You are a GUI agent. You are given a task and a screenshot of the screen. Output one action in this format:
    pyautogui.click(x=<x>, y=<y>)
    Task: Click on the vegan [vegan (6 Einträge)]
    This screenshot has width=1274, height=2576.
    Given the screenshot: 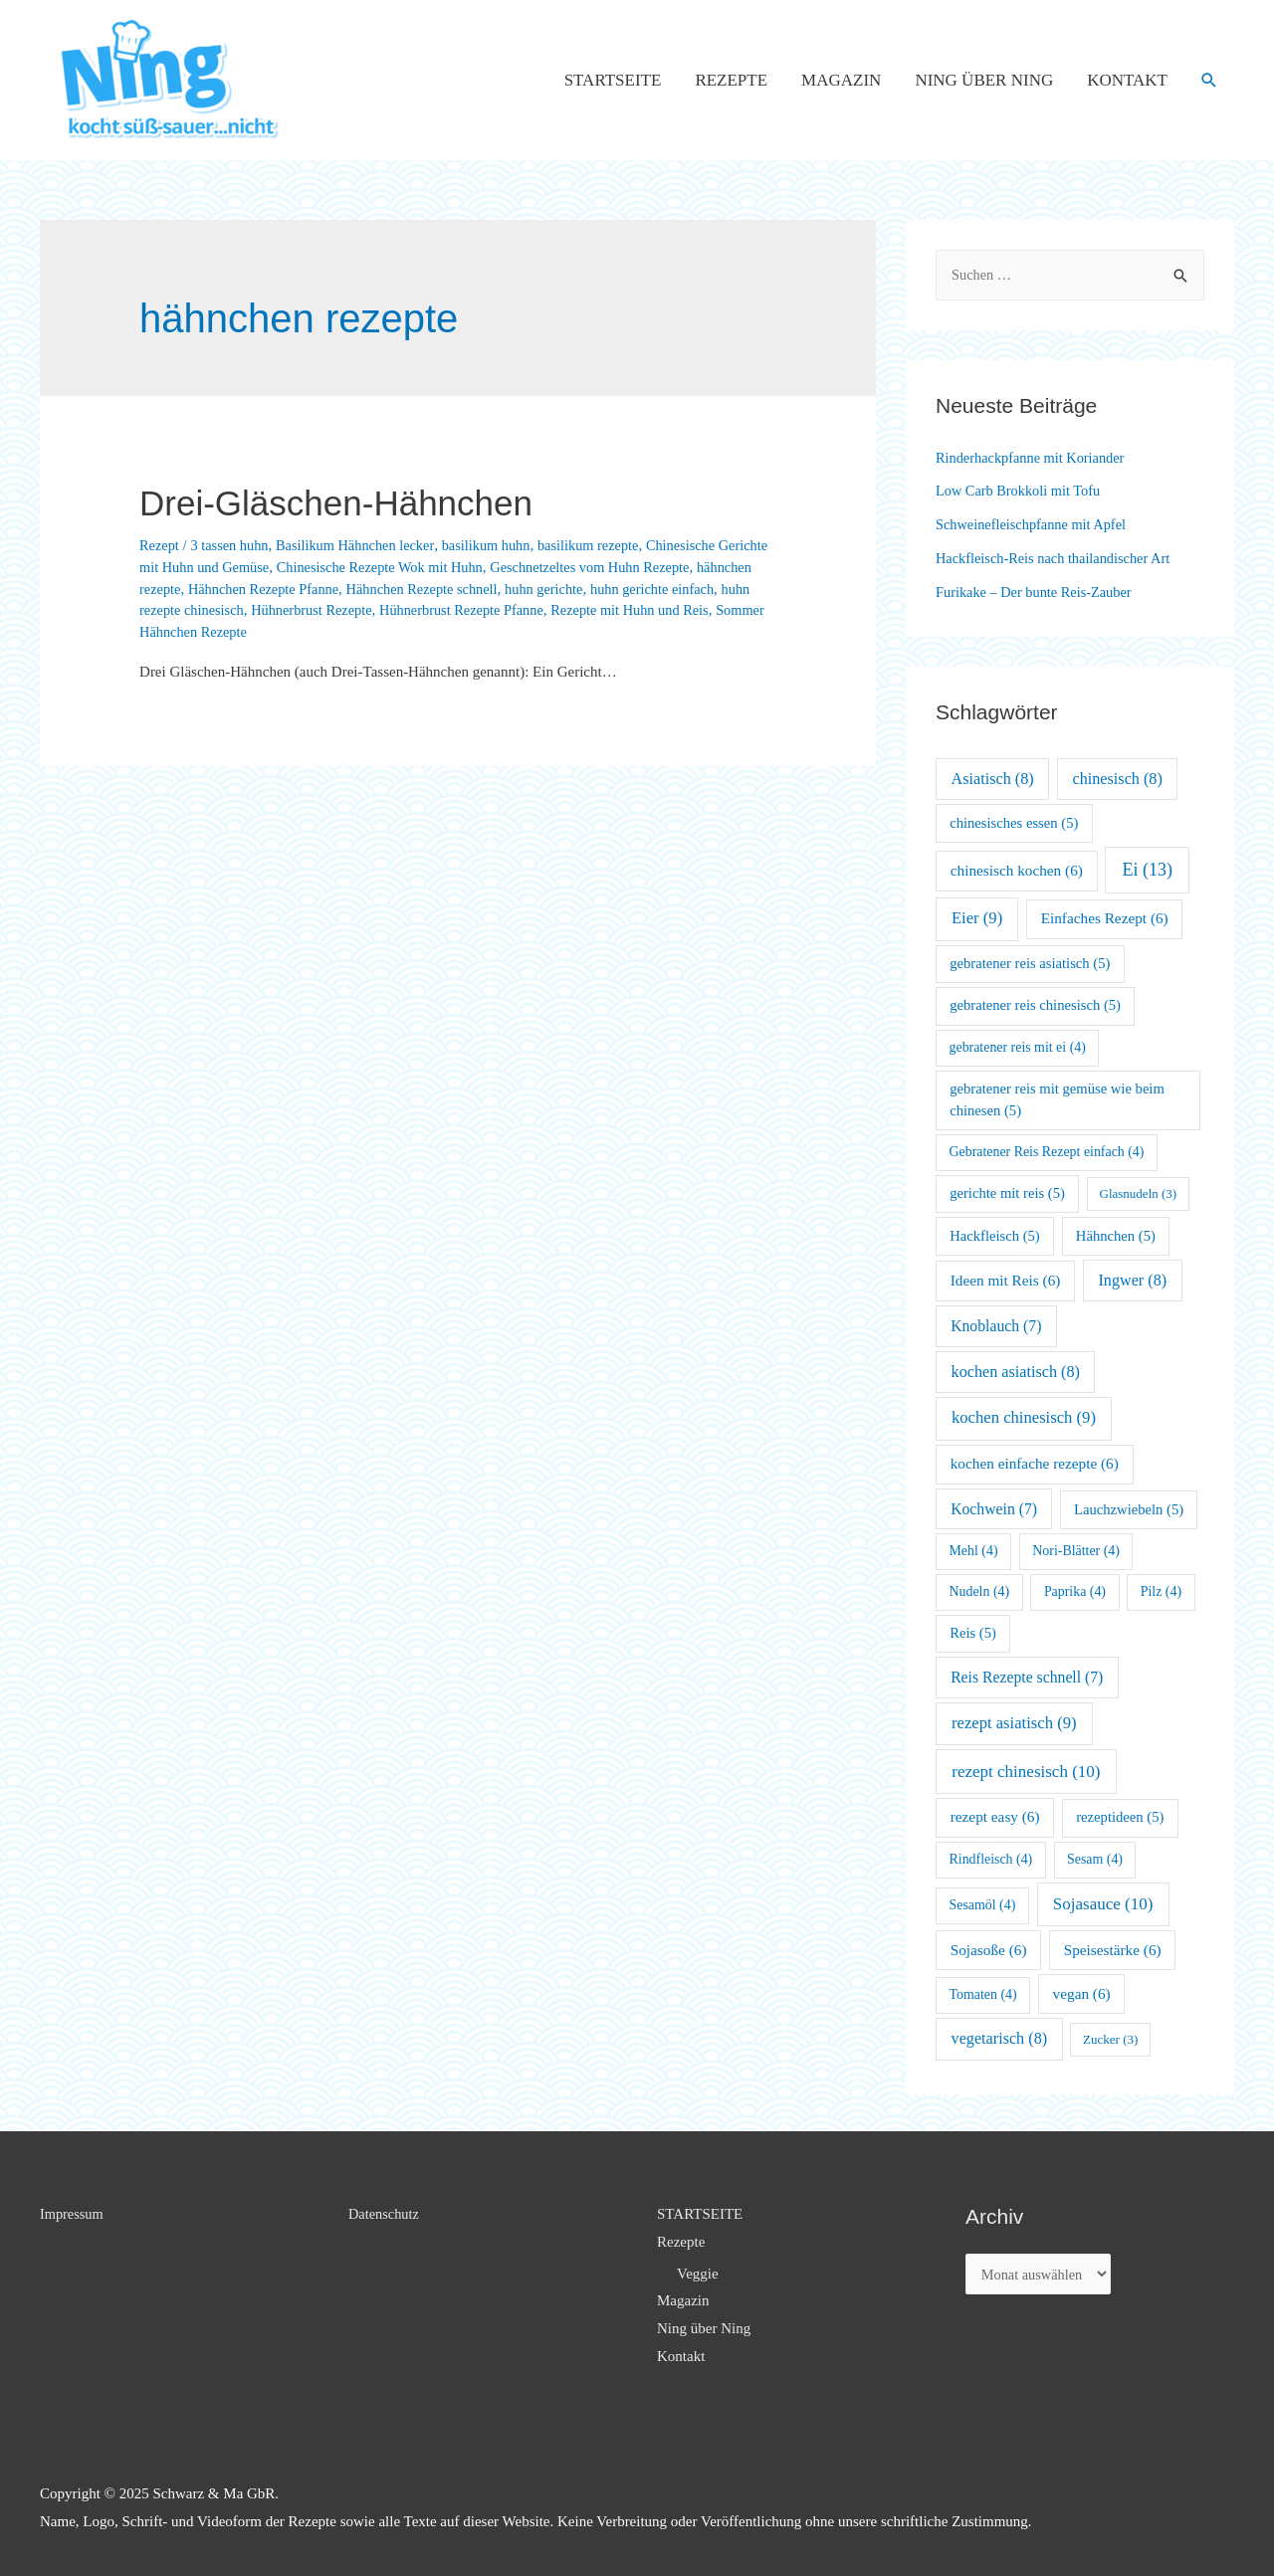 What is the action you would take?
    pyautogui.click(x=1082, y=1993)
    